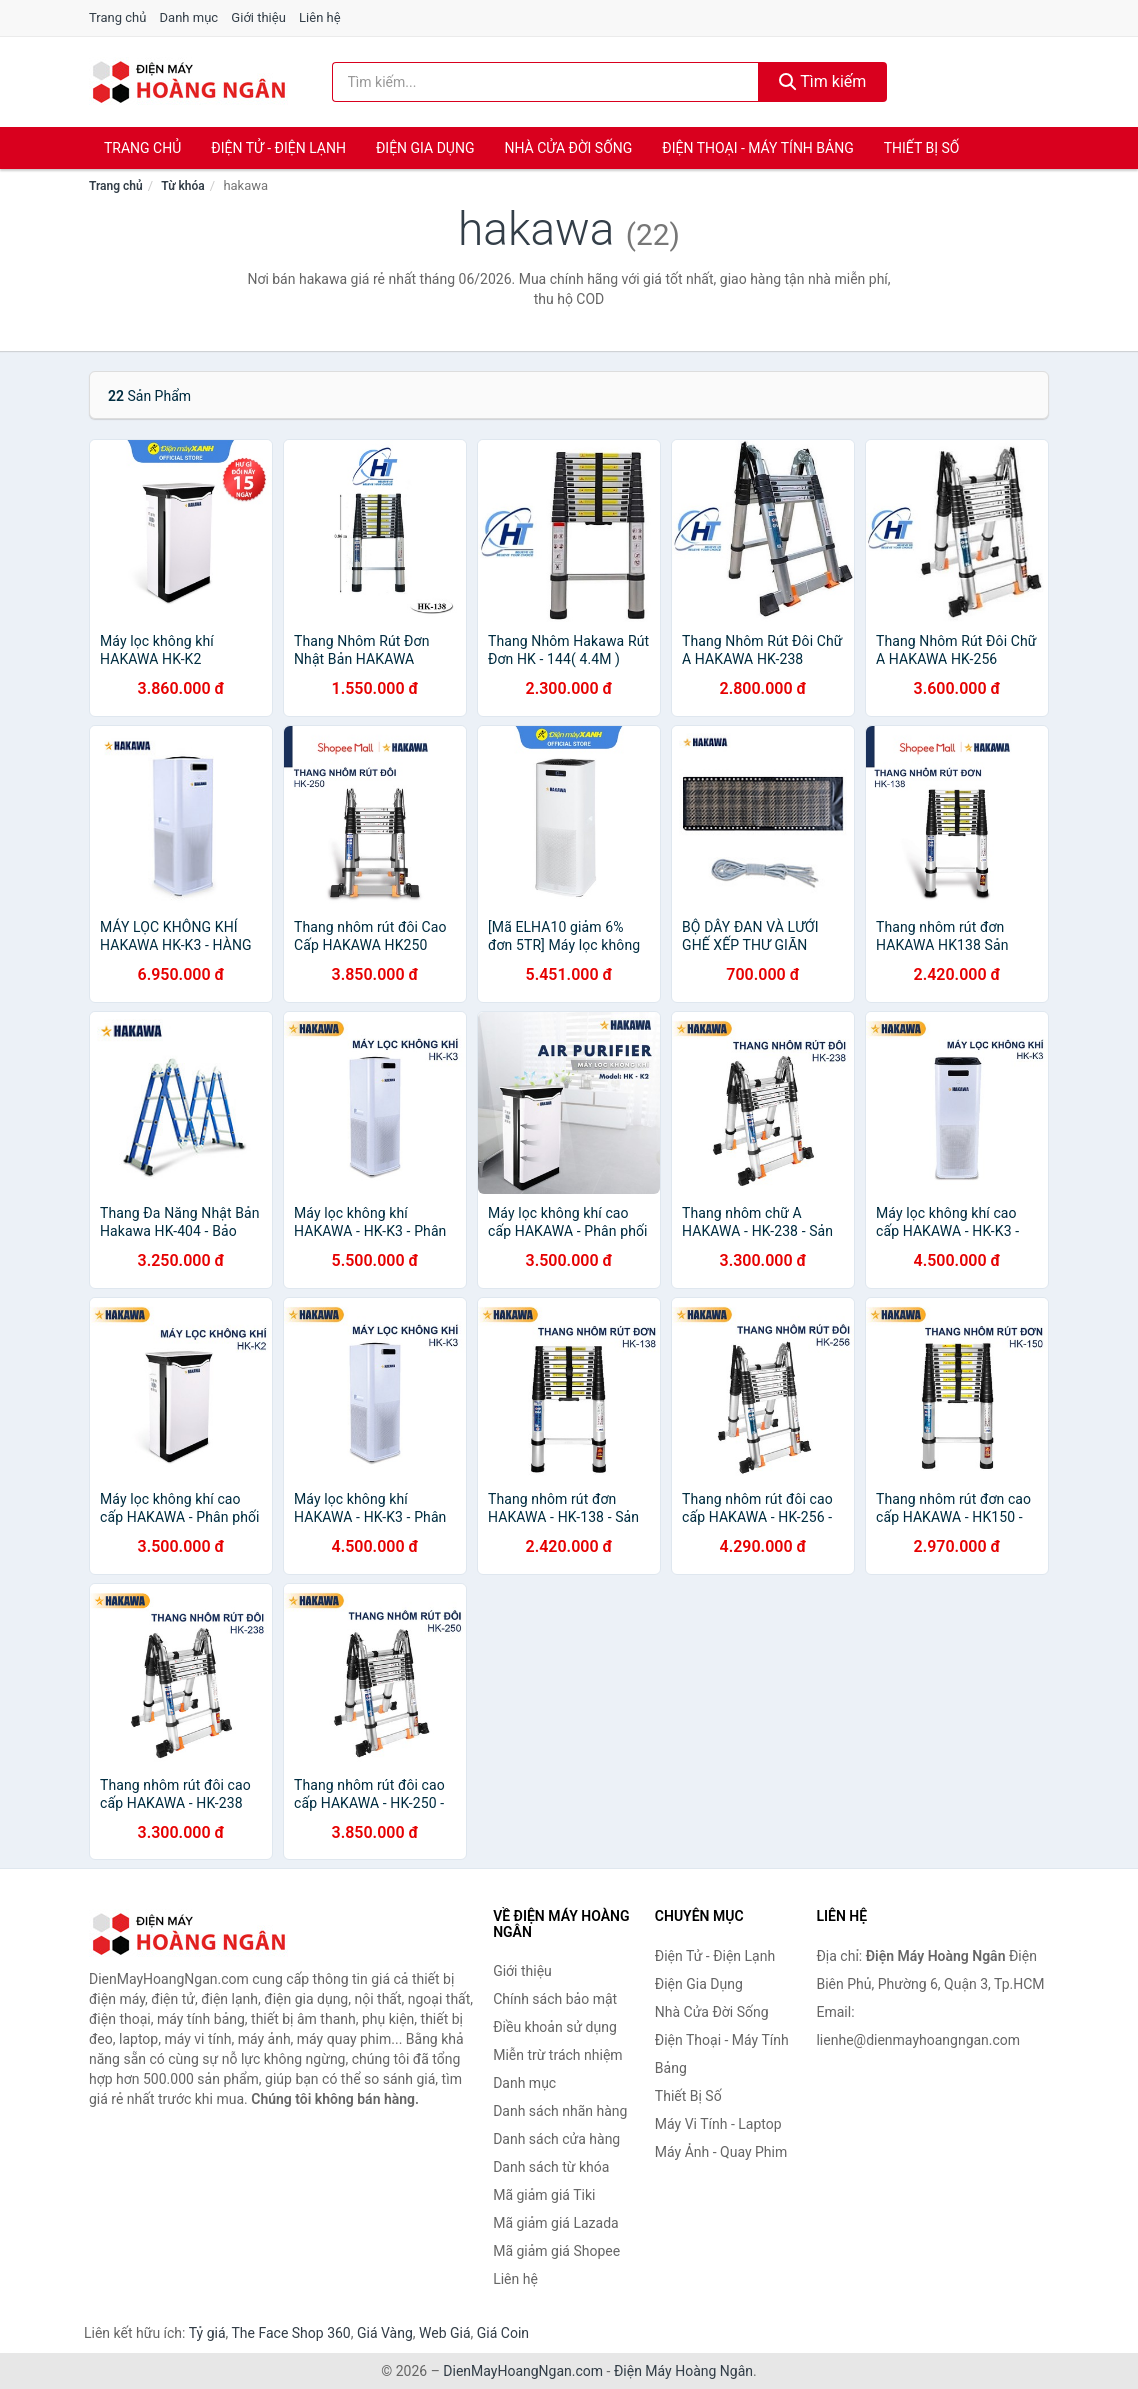  What do you see at coordinates (556, 2139) in the screenshot?
I see `Danh sách cửa hàng` at bounding box center [556, 2139].